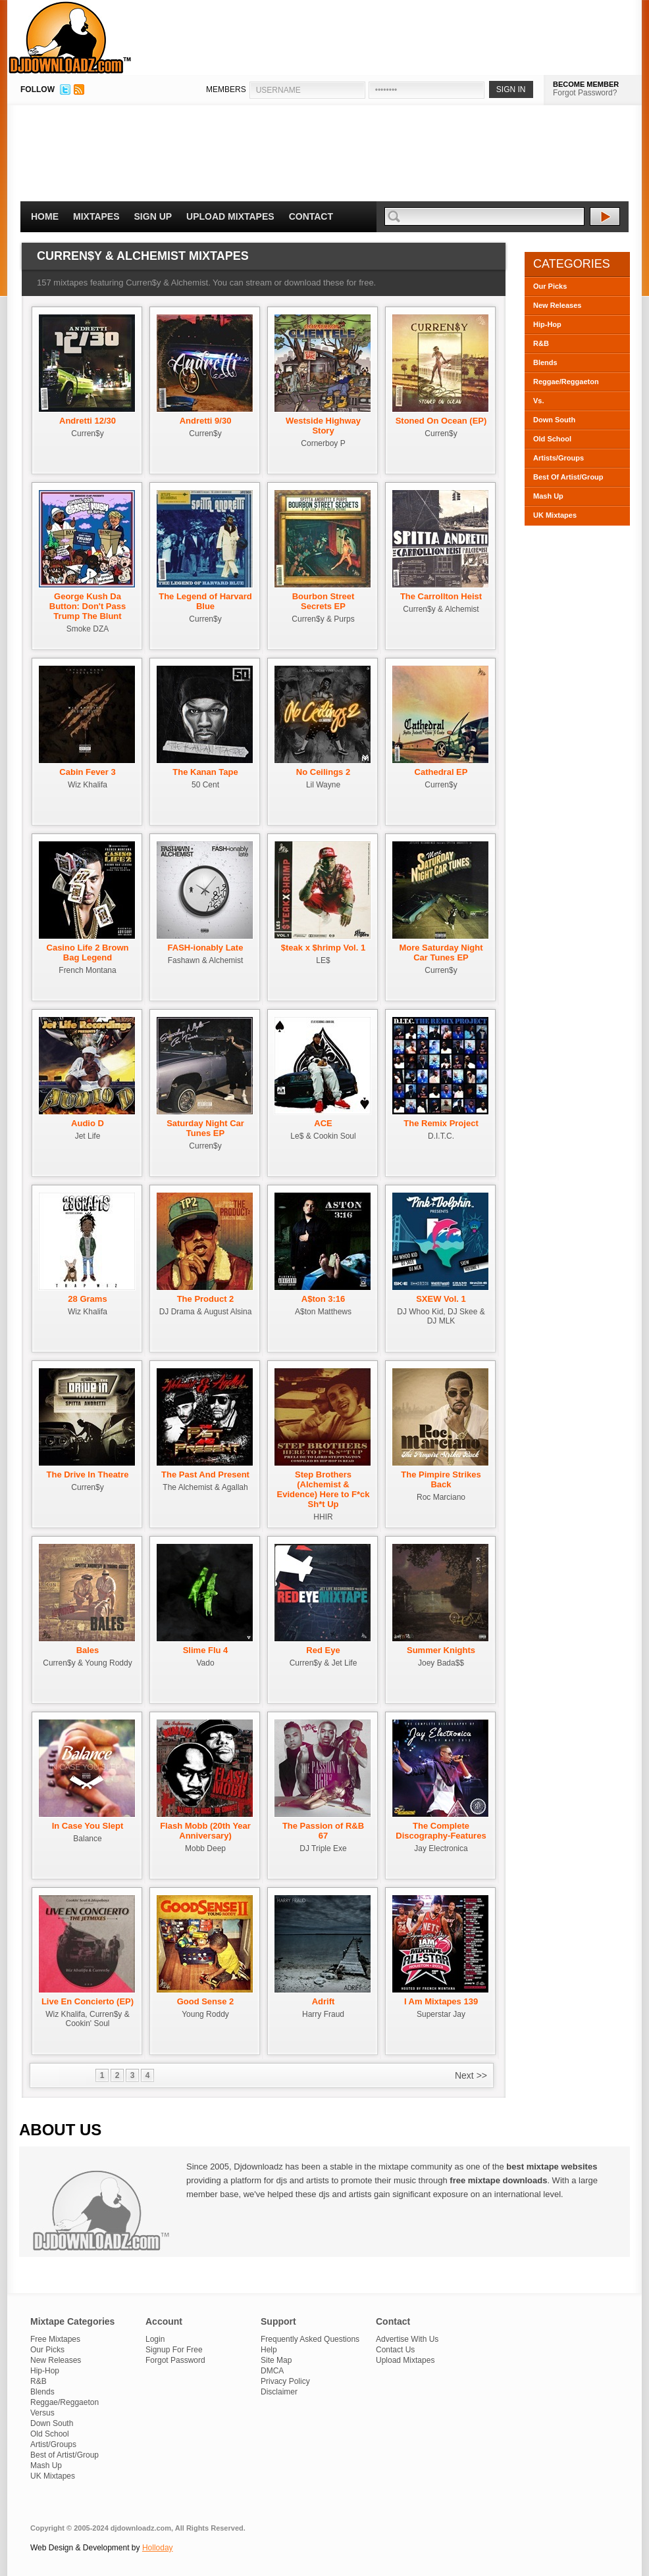 The image size is (649, 2576). I want to click on Artists/Groups, so click(558, 458).